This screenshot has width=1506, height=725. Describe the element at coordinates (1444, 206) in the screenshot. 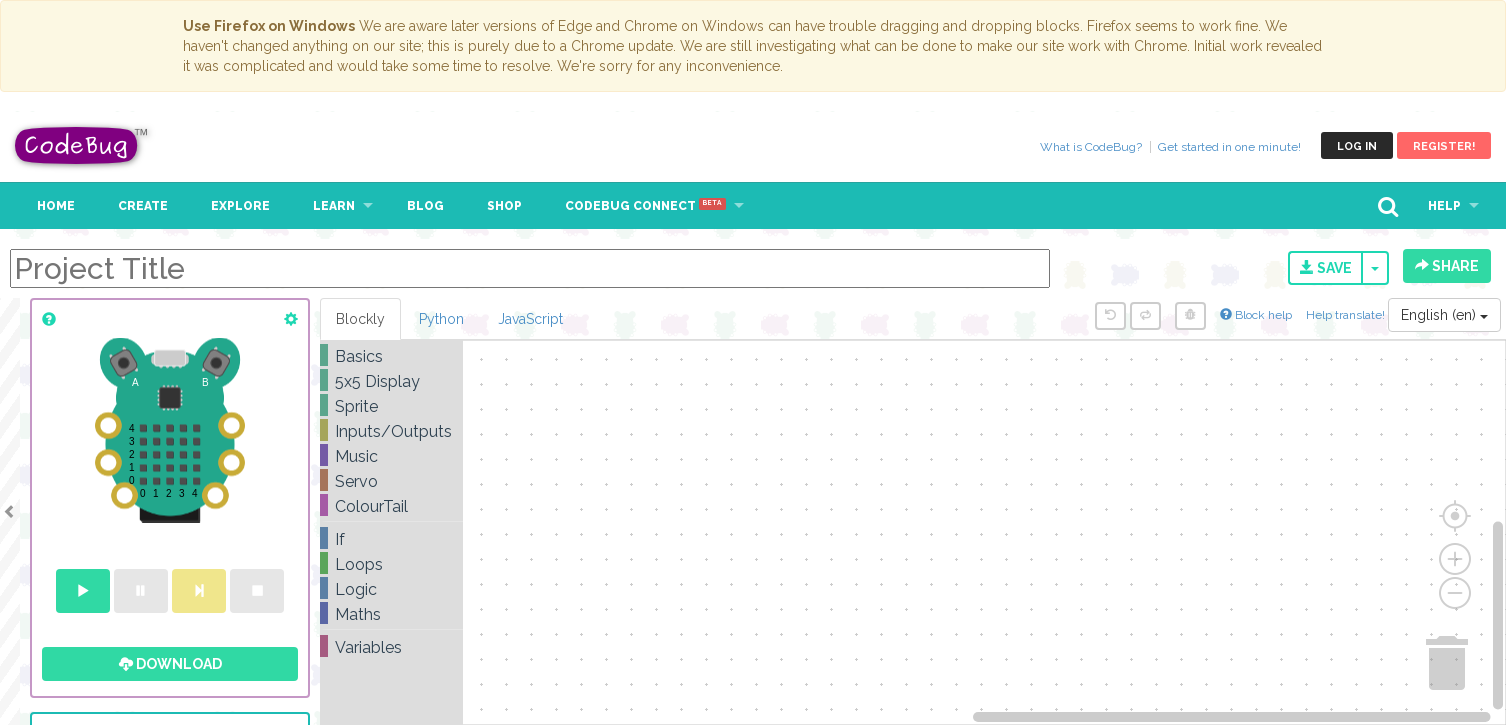

I see `Help` at that location.